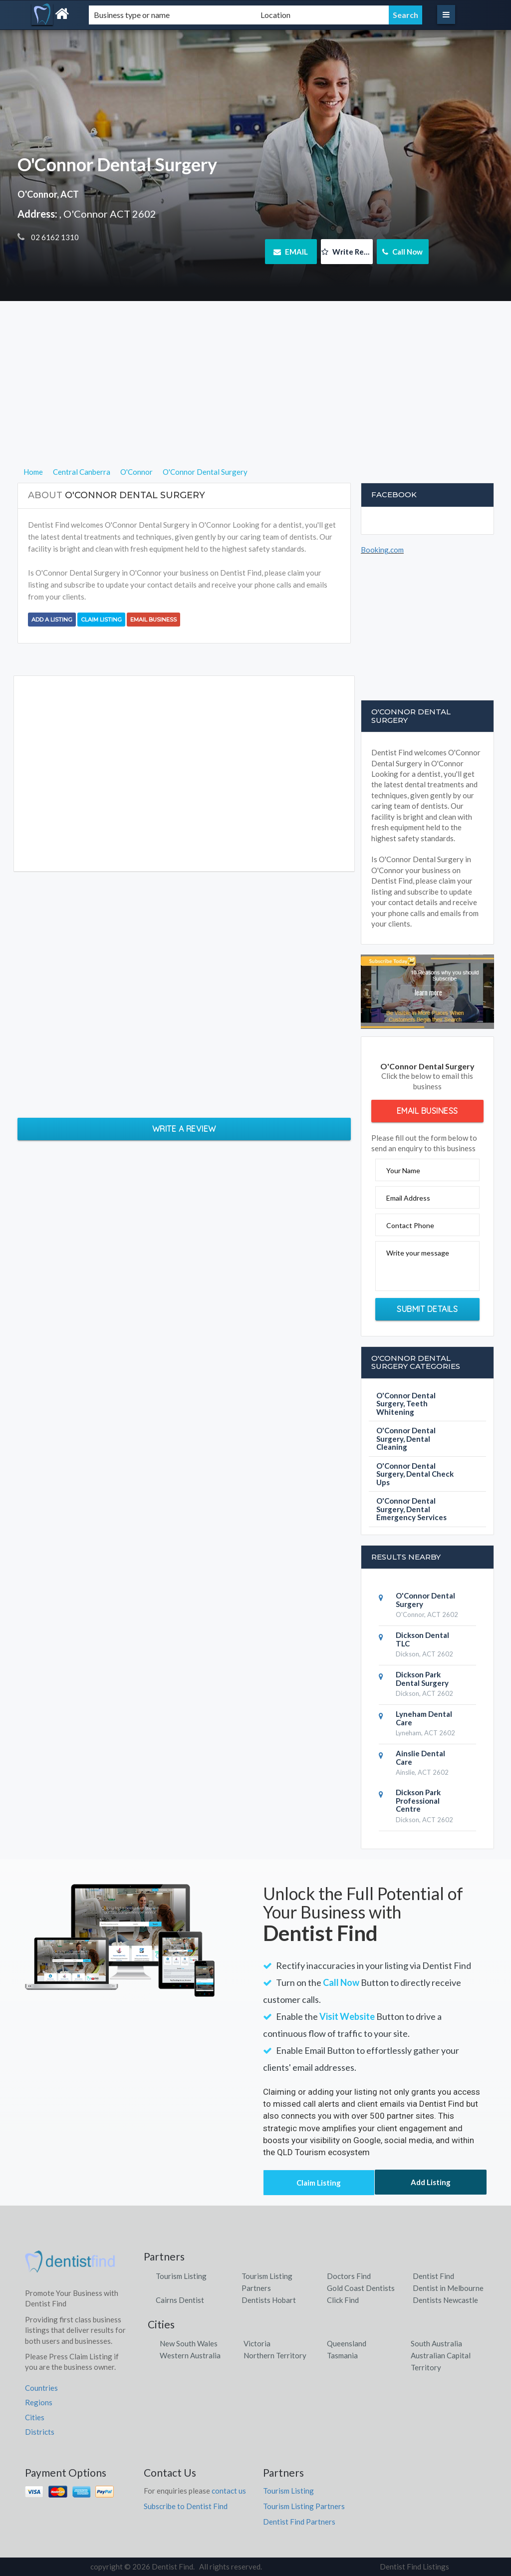 The image size is (511, 2576). I want to click on Dentists Newcastle, so click(445, 2299).